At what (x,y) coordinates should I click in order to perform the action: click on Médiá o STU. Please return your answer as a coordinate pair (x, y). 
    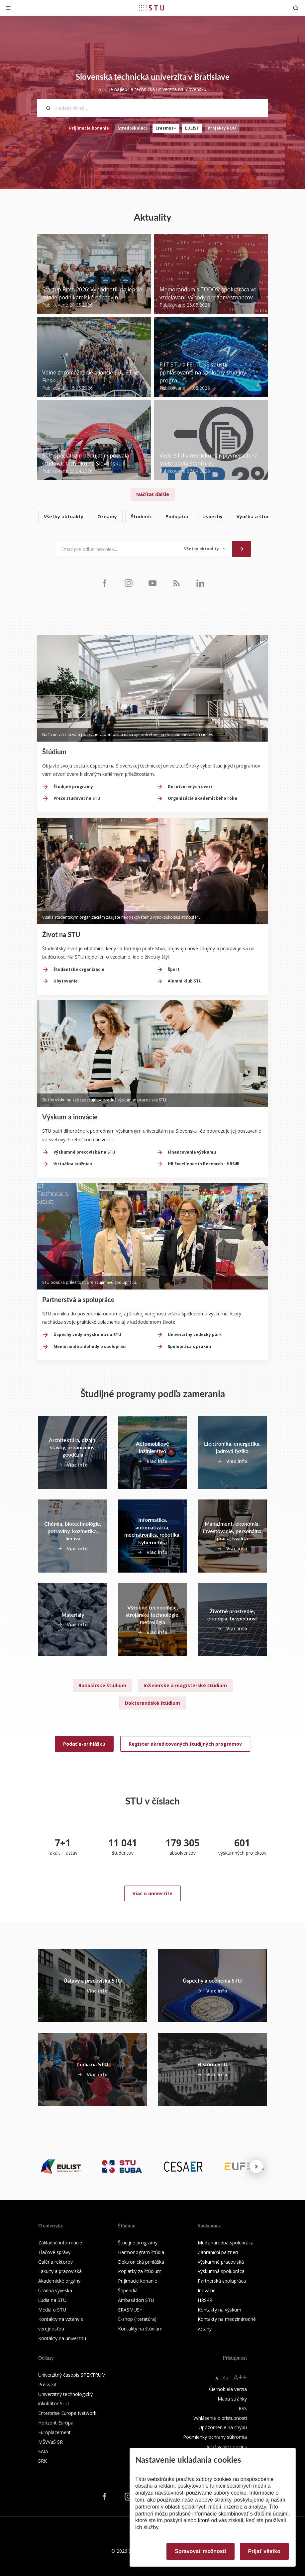
    Looking at the image, I should click on (52, 2310).